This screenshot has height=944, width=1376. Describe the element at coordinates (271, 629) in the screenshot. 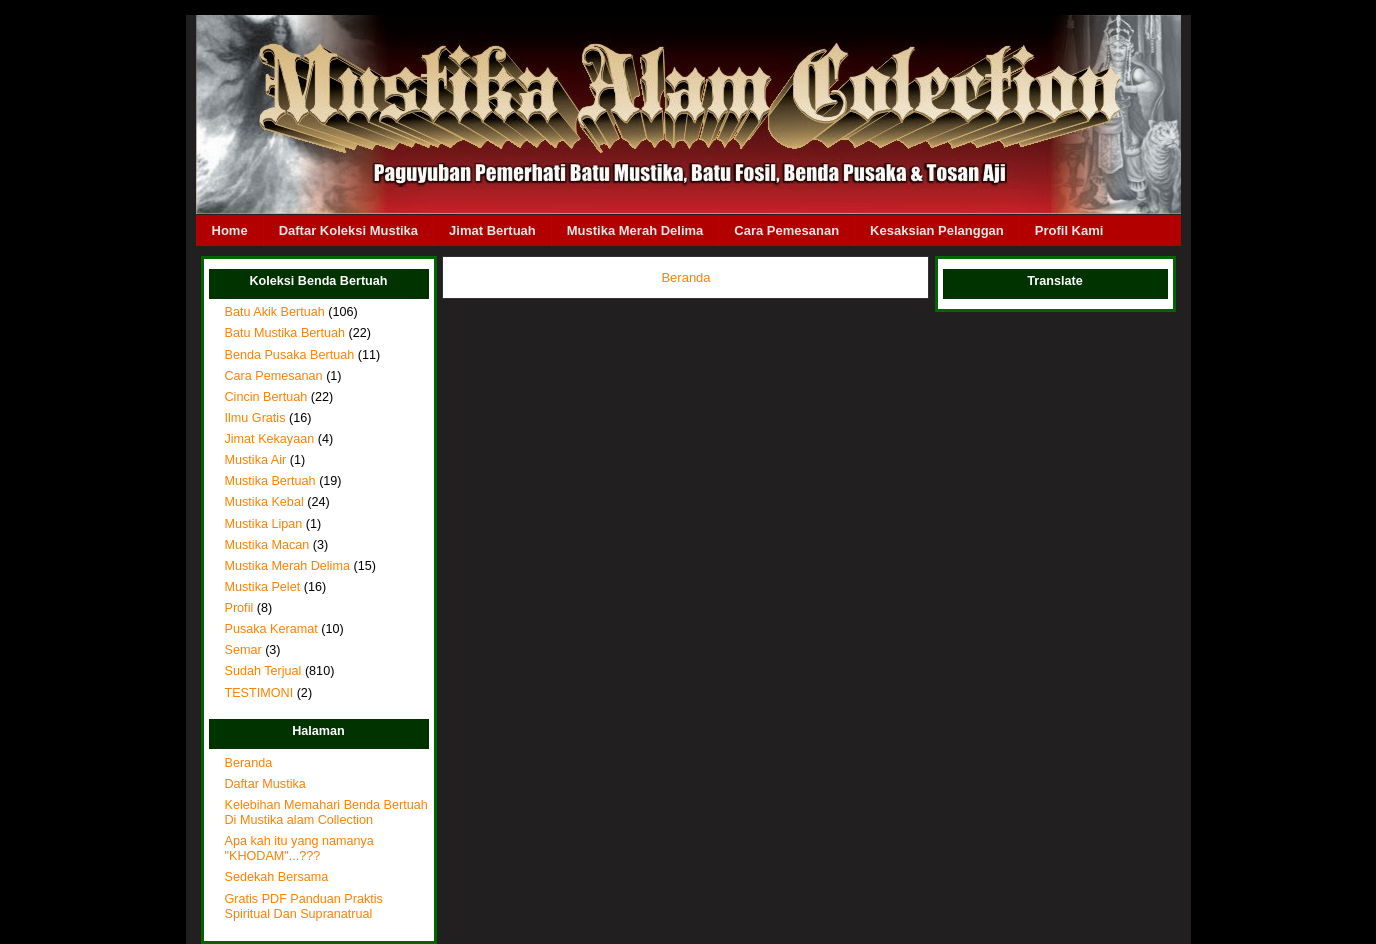

I see `Pusaka Keramat` at that location.